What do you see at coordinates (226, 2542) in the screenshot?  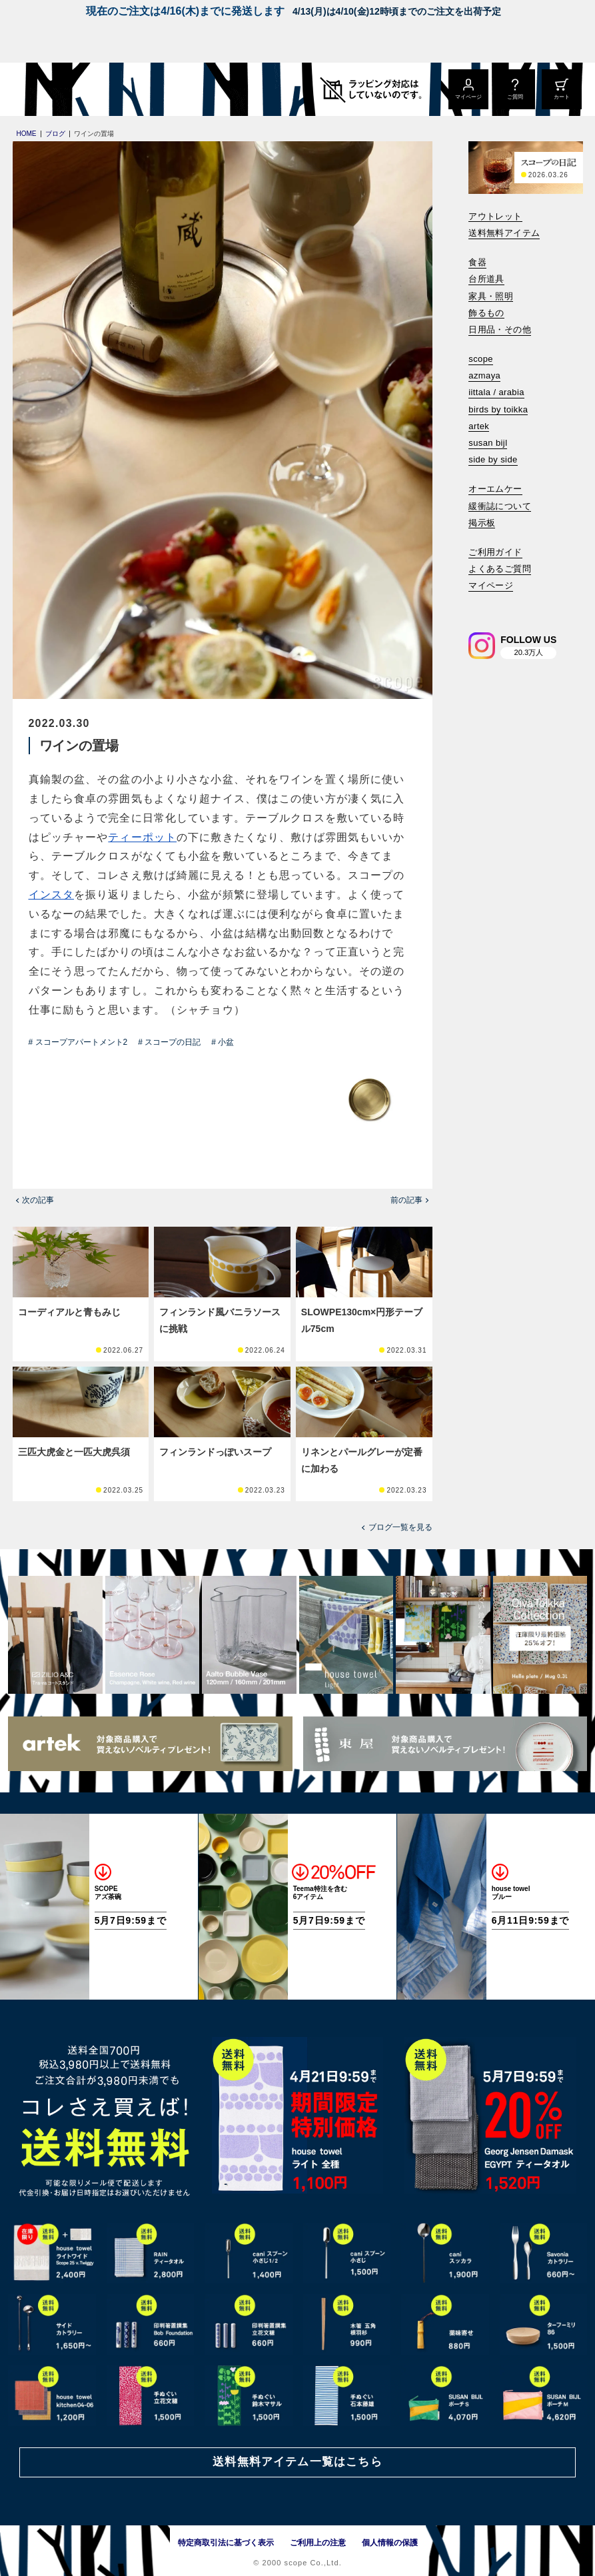 I see `特定商取引法に基づく表示` at bounding box center [226, 2542].